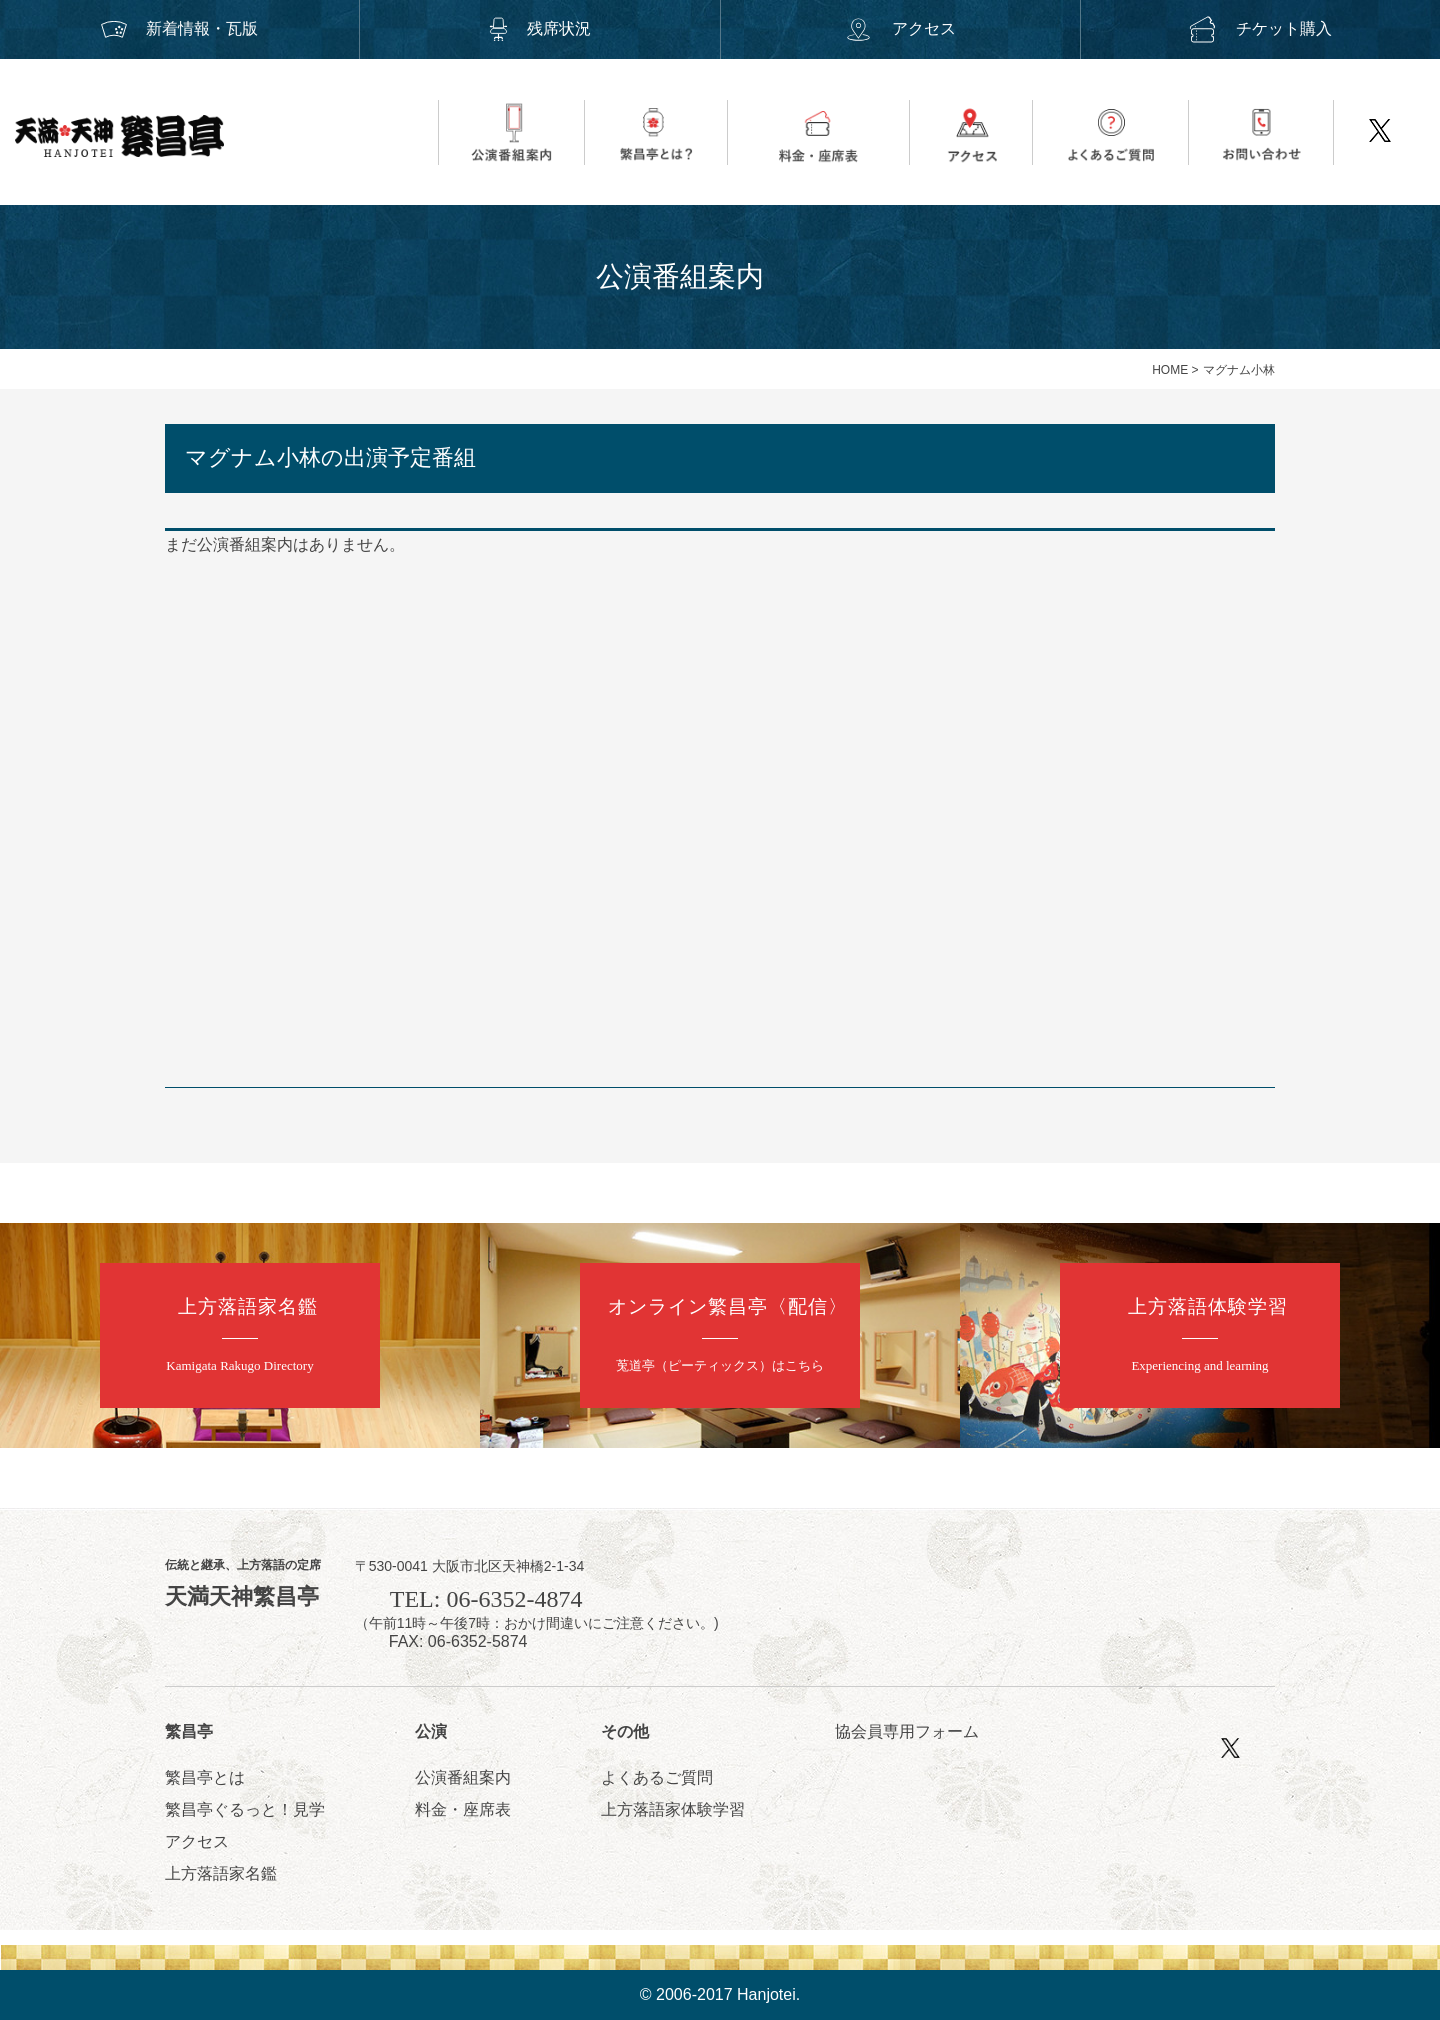  What do you see at coordinates (180, 28) in the screenshot?
I see `新着情報・瓦版` at bounding box center [180, 28].